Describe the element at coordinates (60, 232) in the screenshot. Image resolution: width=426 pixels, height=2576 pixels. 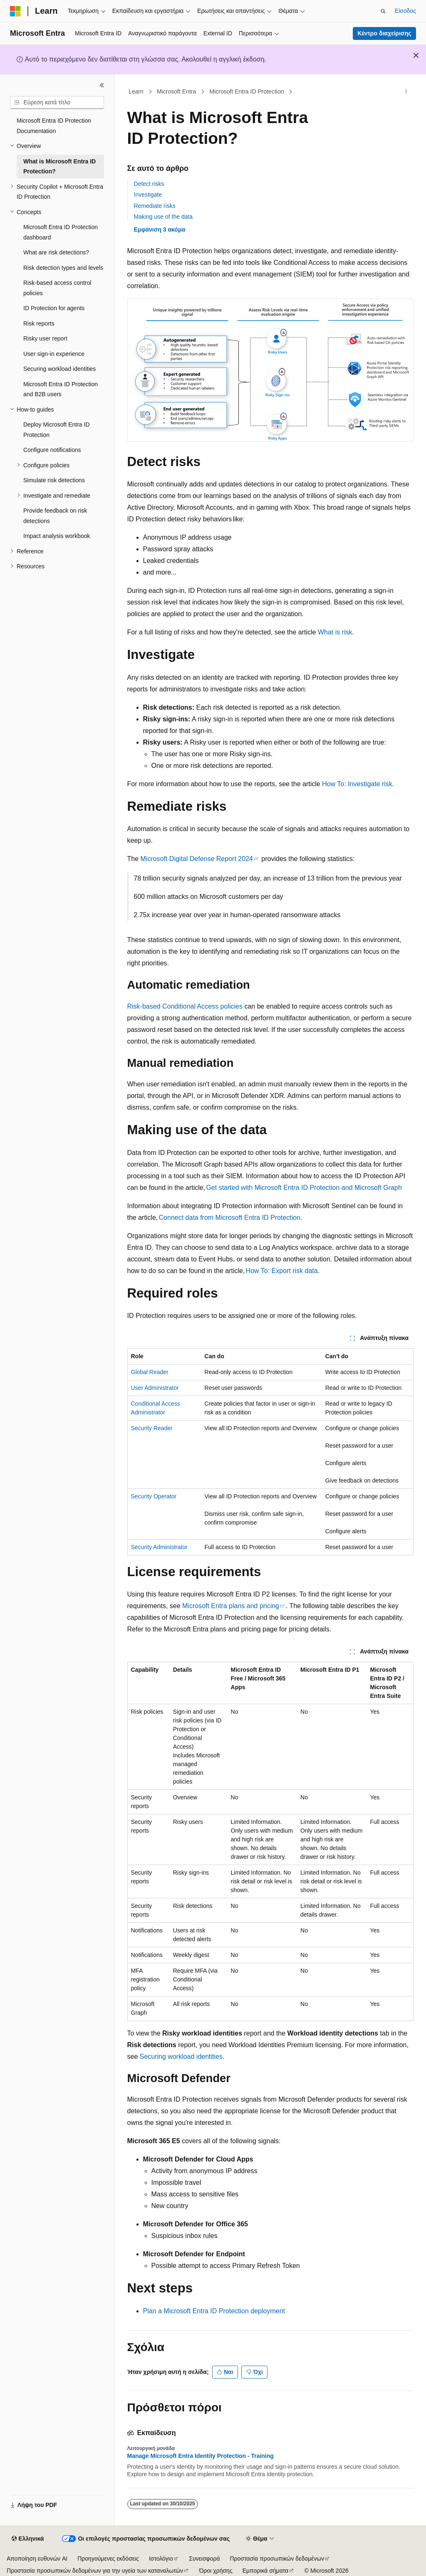
I see `Microsoft Entra ID Protection dashboard [treeitem]` at that location.